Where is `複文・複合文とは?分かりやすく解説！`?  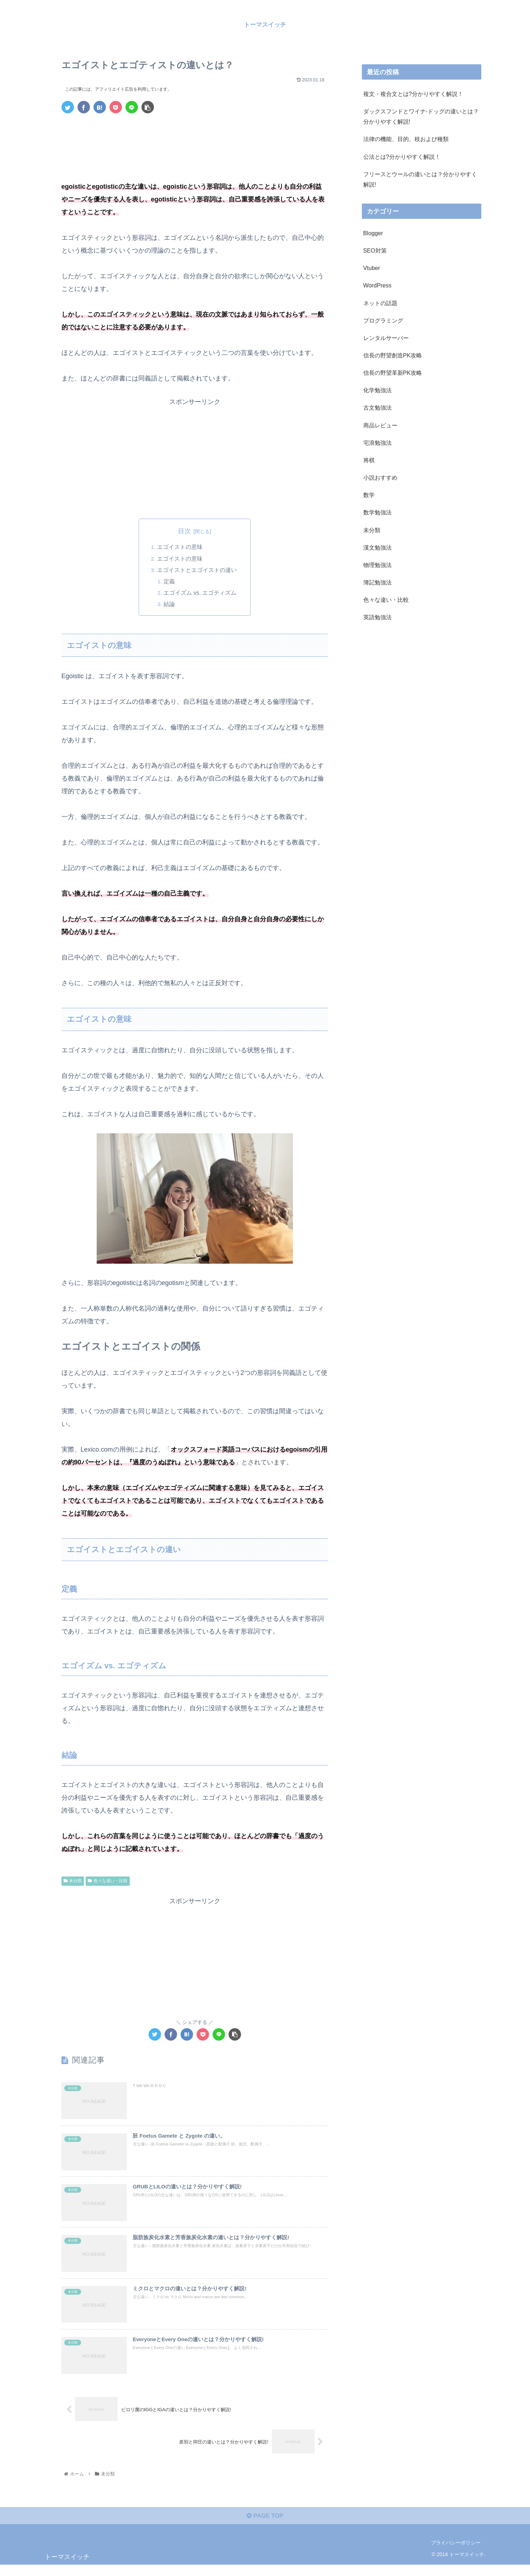
複文・複合文とは?分かりやすく解説！ is located at coordinates (413, 94).